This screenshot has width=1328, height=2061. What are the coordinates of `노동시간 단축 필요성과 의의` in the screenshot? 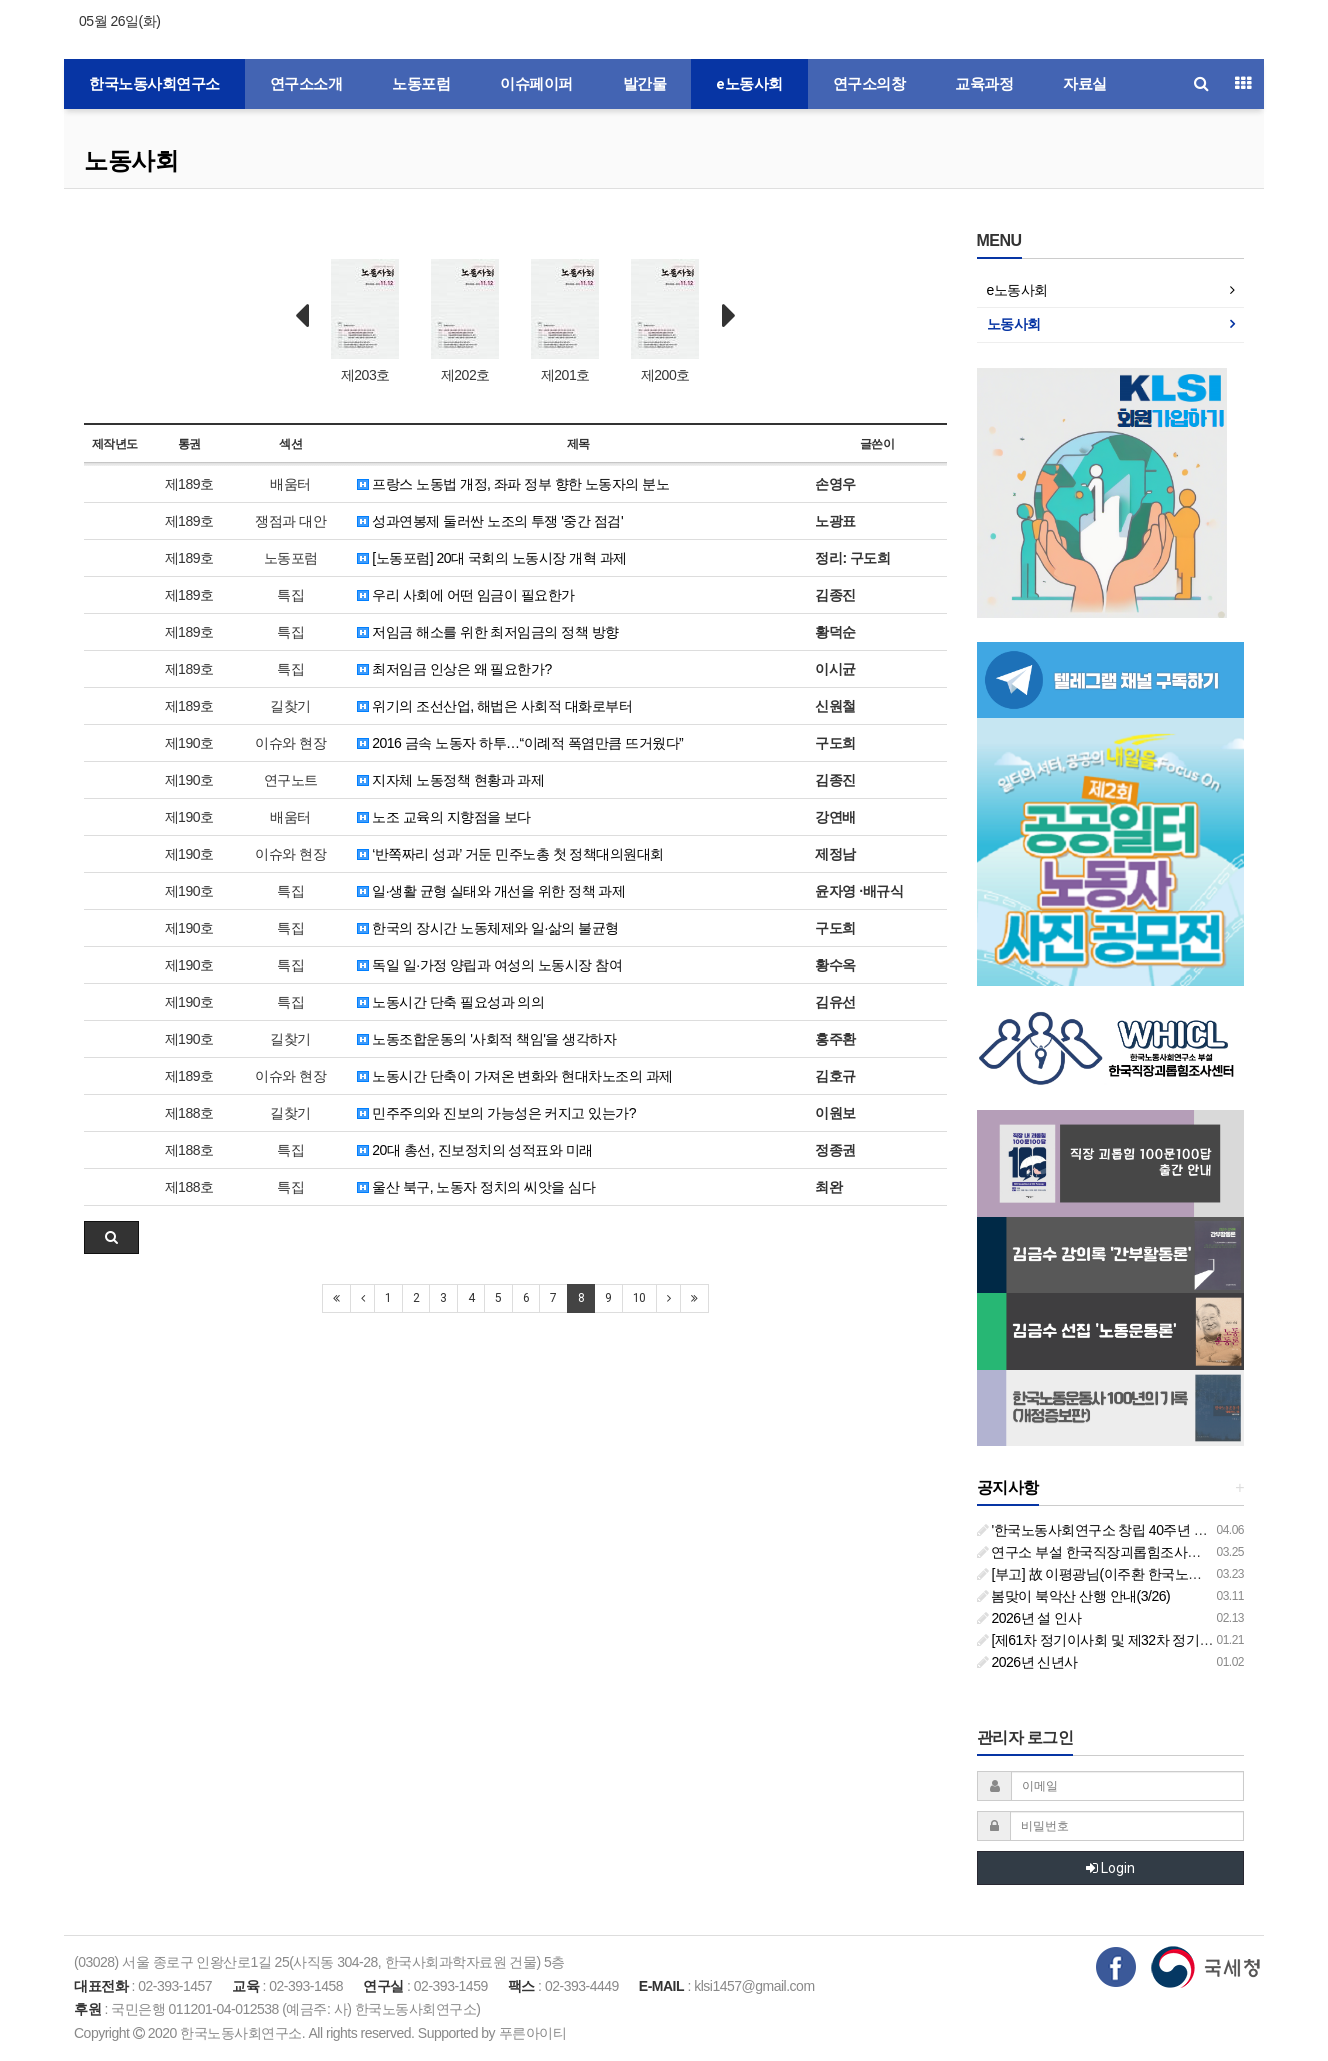 It's located at (451, 1002).